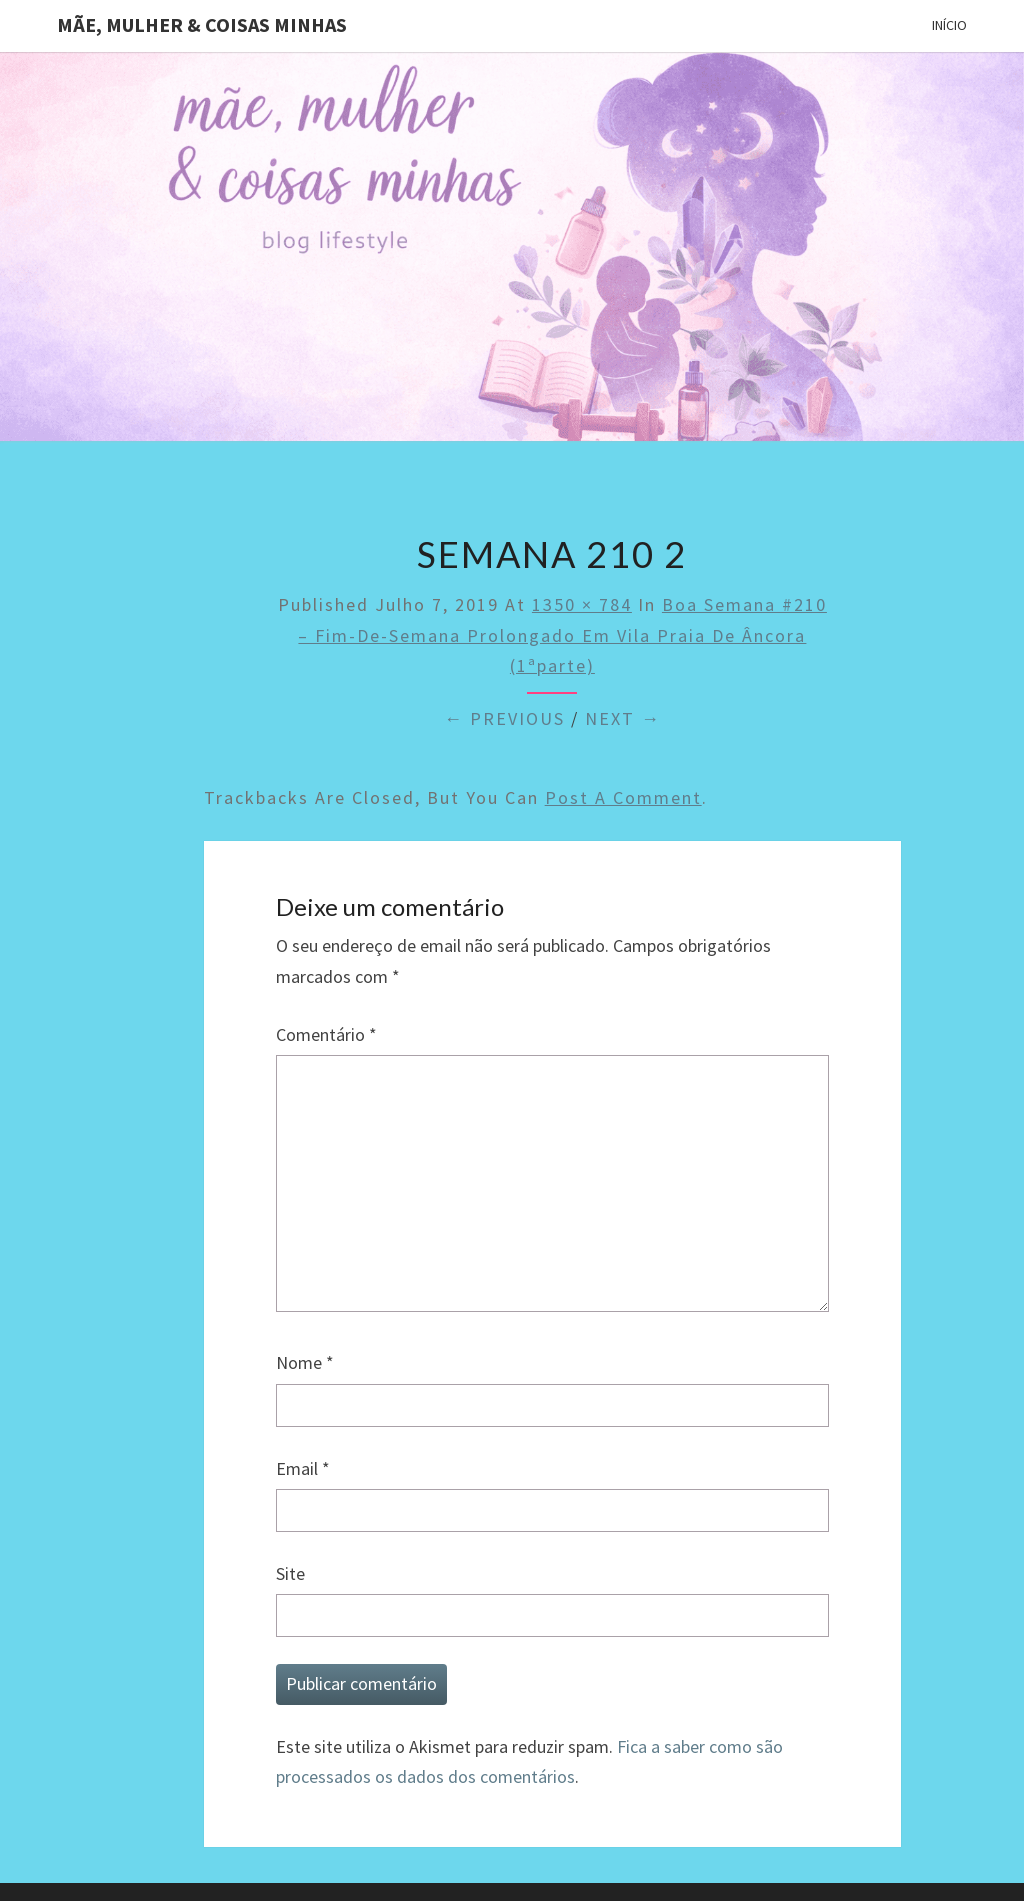 The width and height of the screenshot is (1024, 1901). What do you see at coordinates (949, 25) in the screenshot?
I see `Início` at bounding box center [949, 25].